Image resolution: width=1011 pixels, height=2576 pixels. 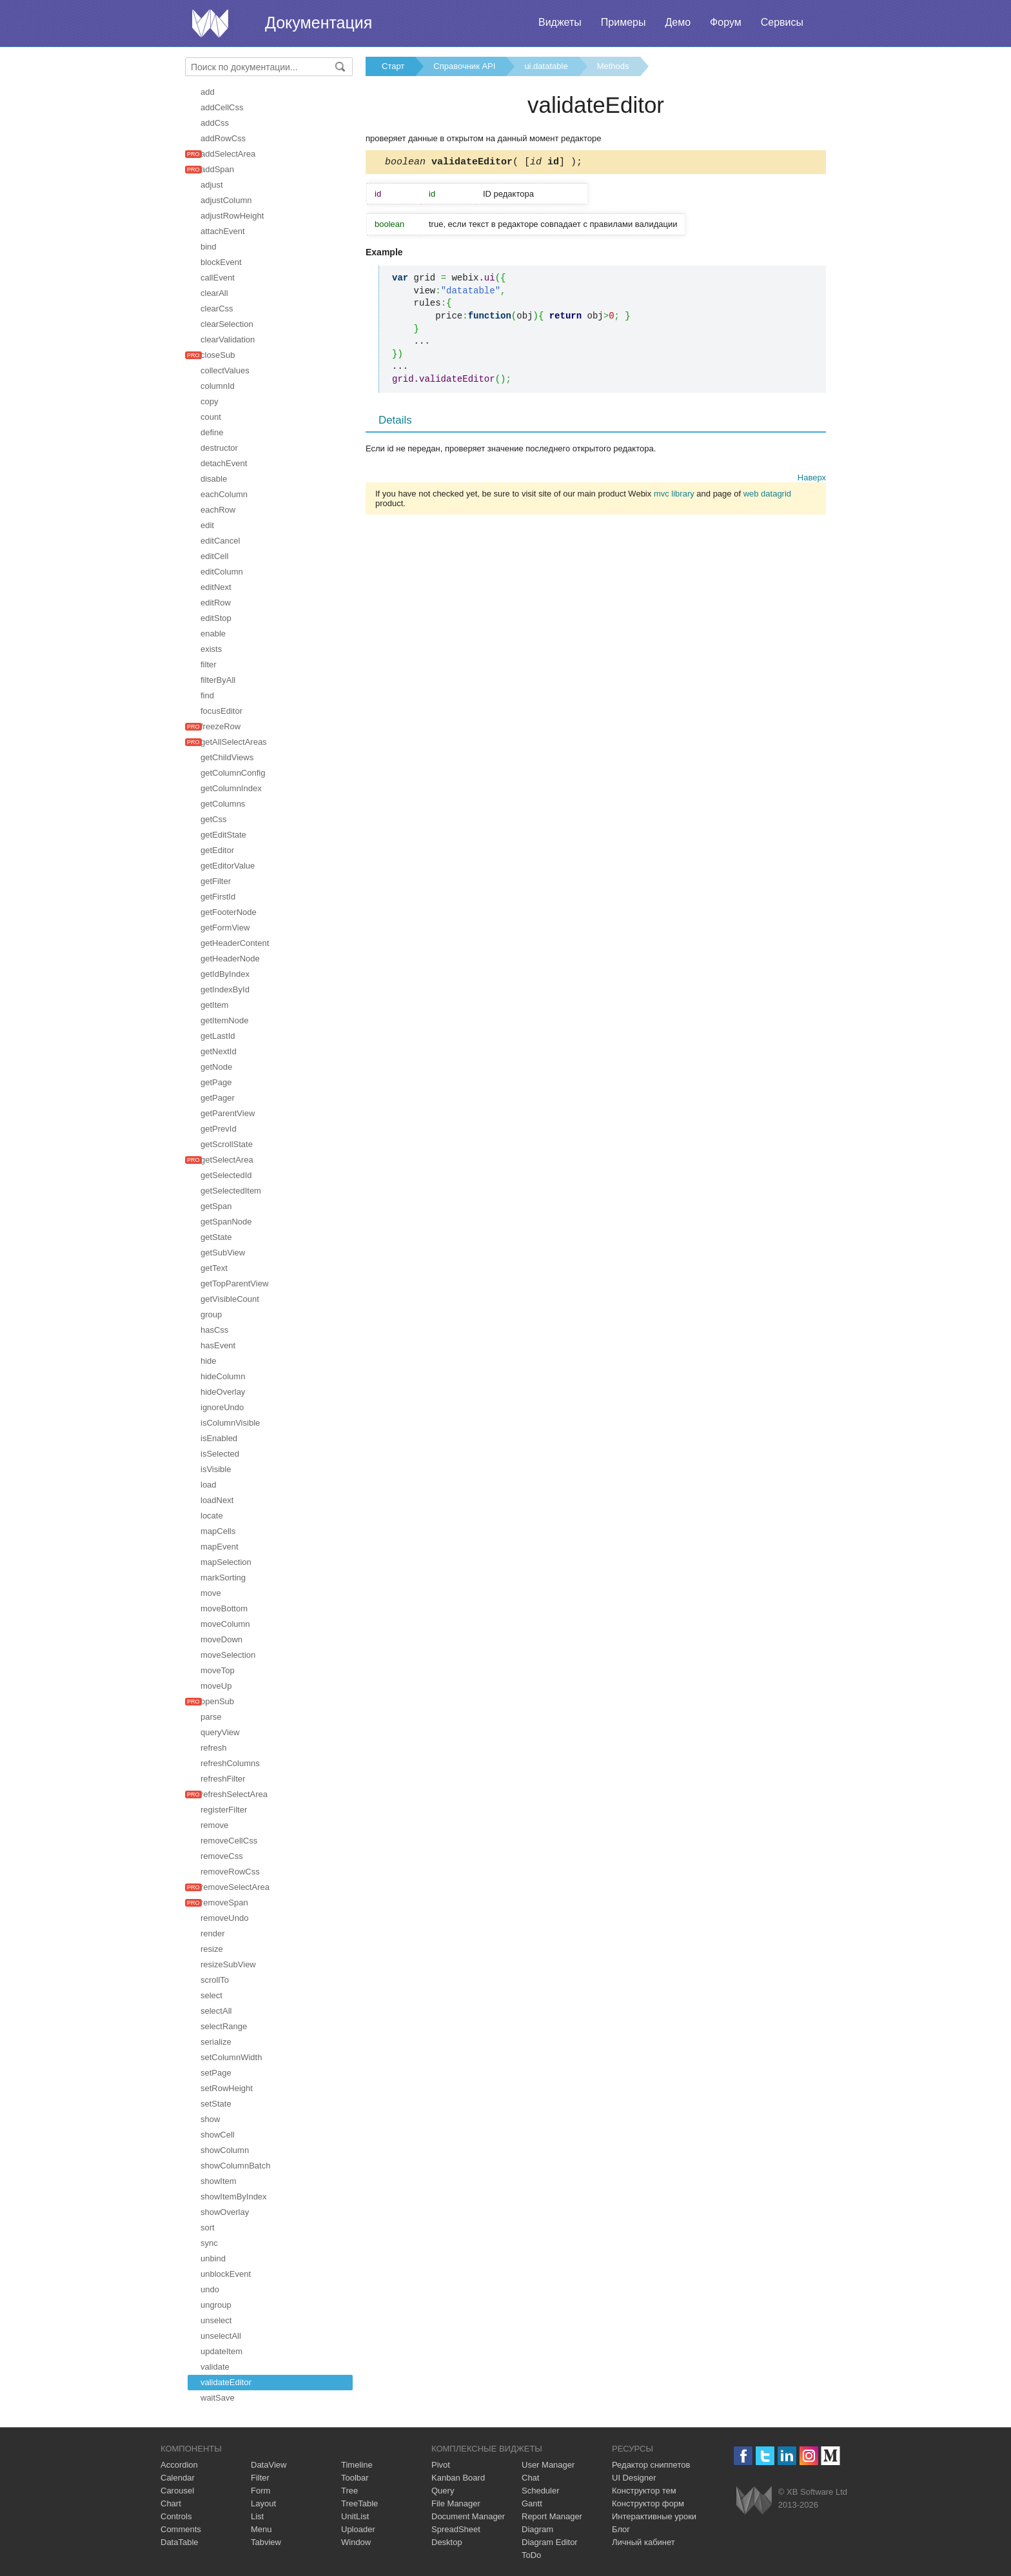 I want to click on refreshFilter, so click(x=223, y=1779).